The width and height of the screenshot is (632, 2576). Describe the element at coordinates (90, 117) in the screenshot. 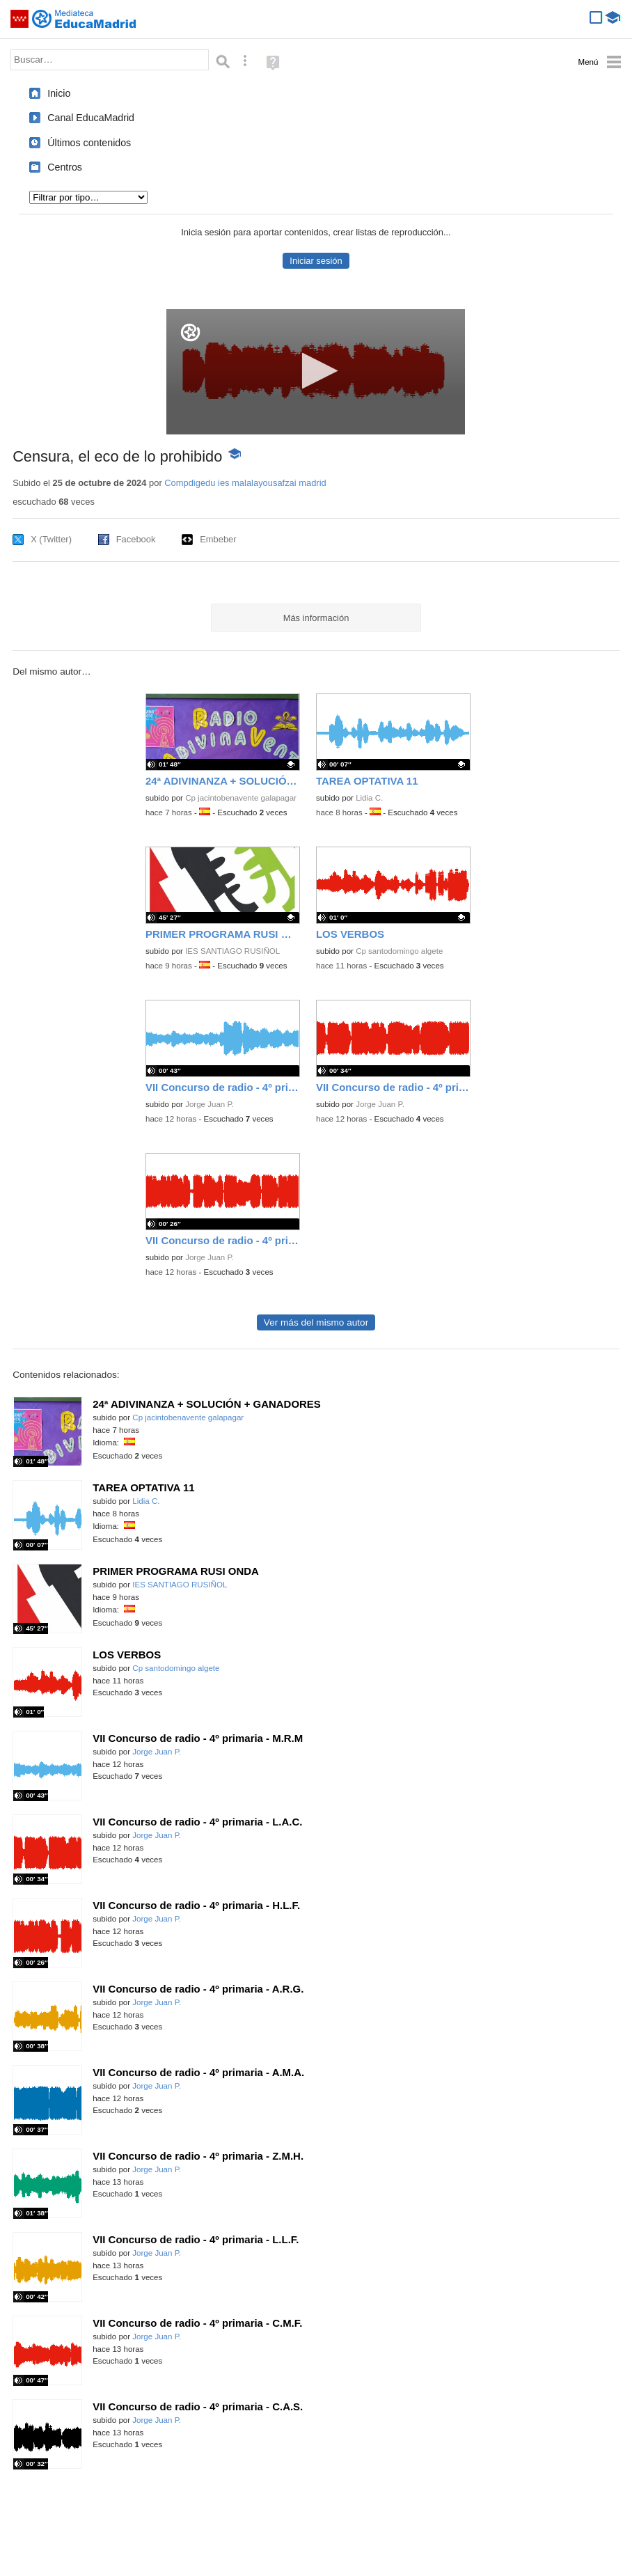

I see `Canal EducaMadrid` at that location.